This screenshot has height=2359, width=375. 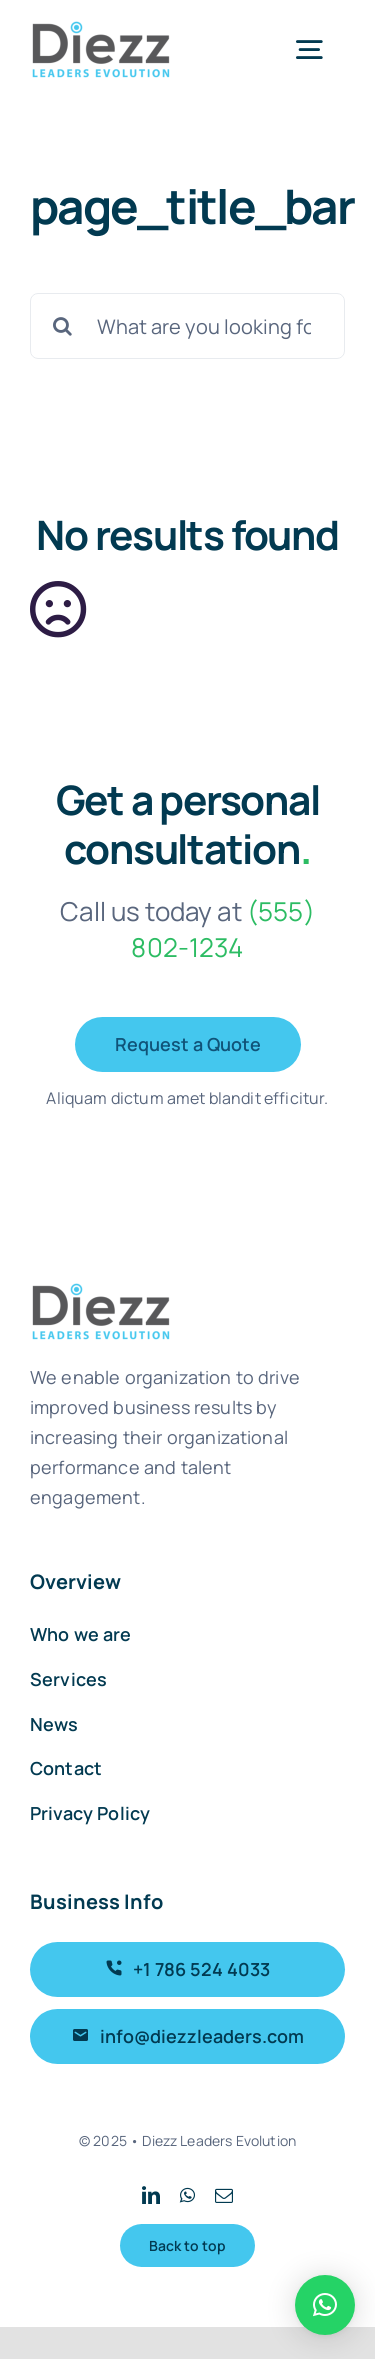 I want to click on [whatsapp], so click(x=187, y=2195).